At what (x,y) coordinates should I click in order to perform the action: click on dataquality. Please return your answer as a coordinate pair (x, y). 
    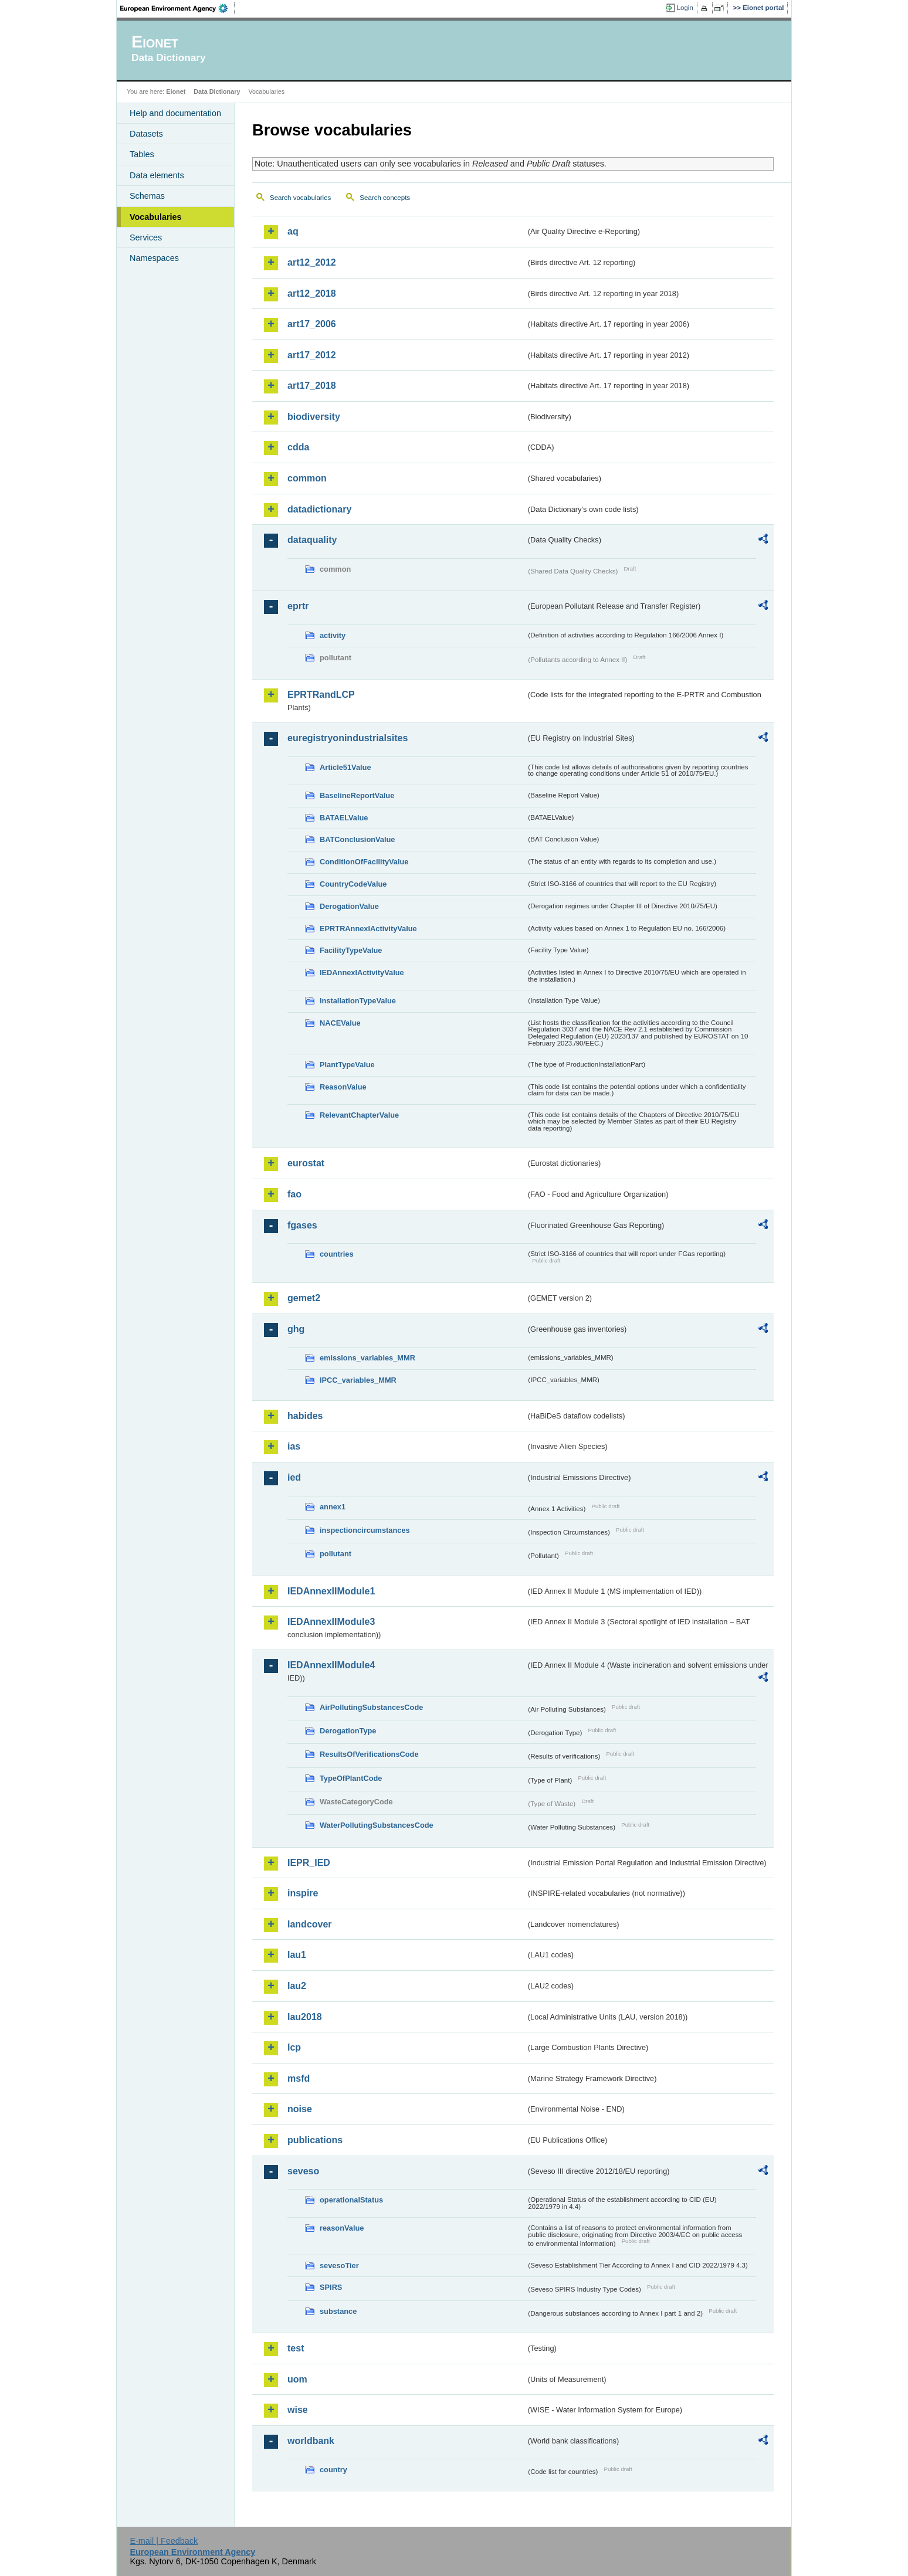
    Looking at the image, I should click on (312, 540).